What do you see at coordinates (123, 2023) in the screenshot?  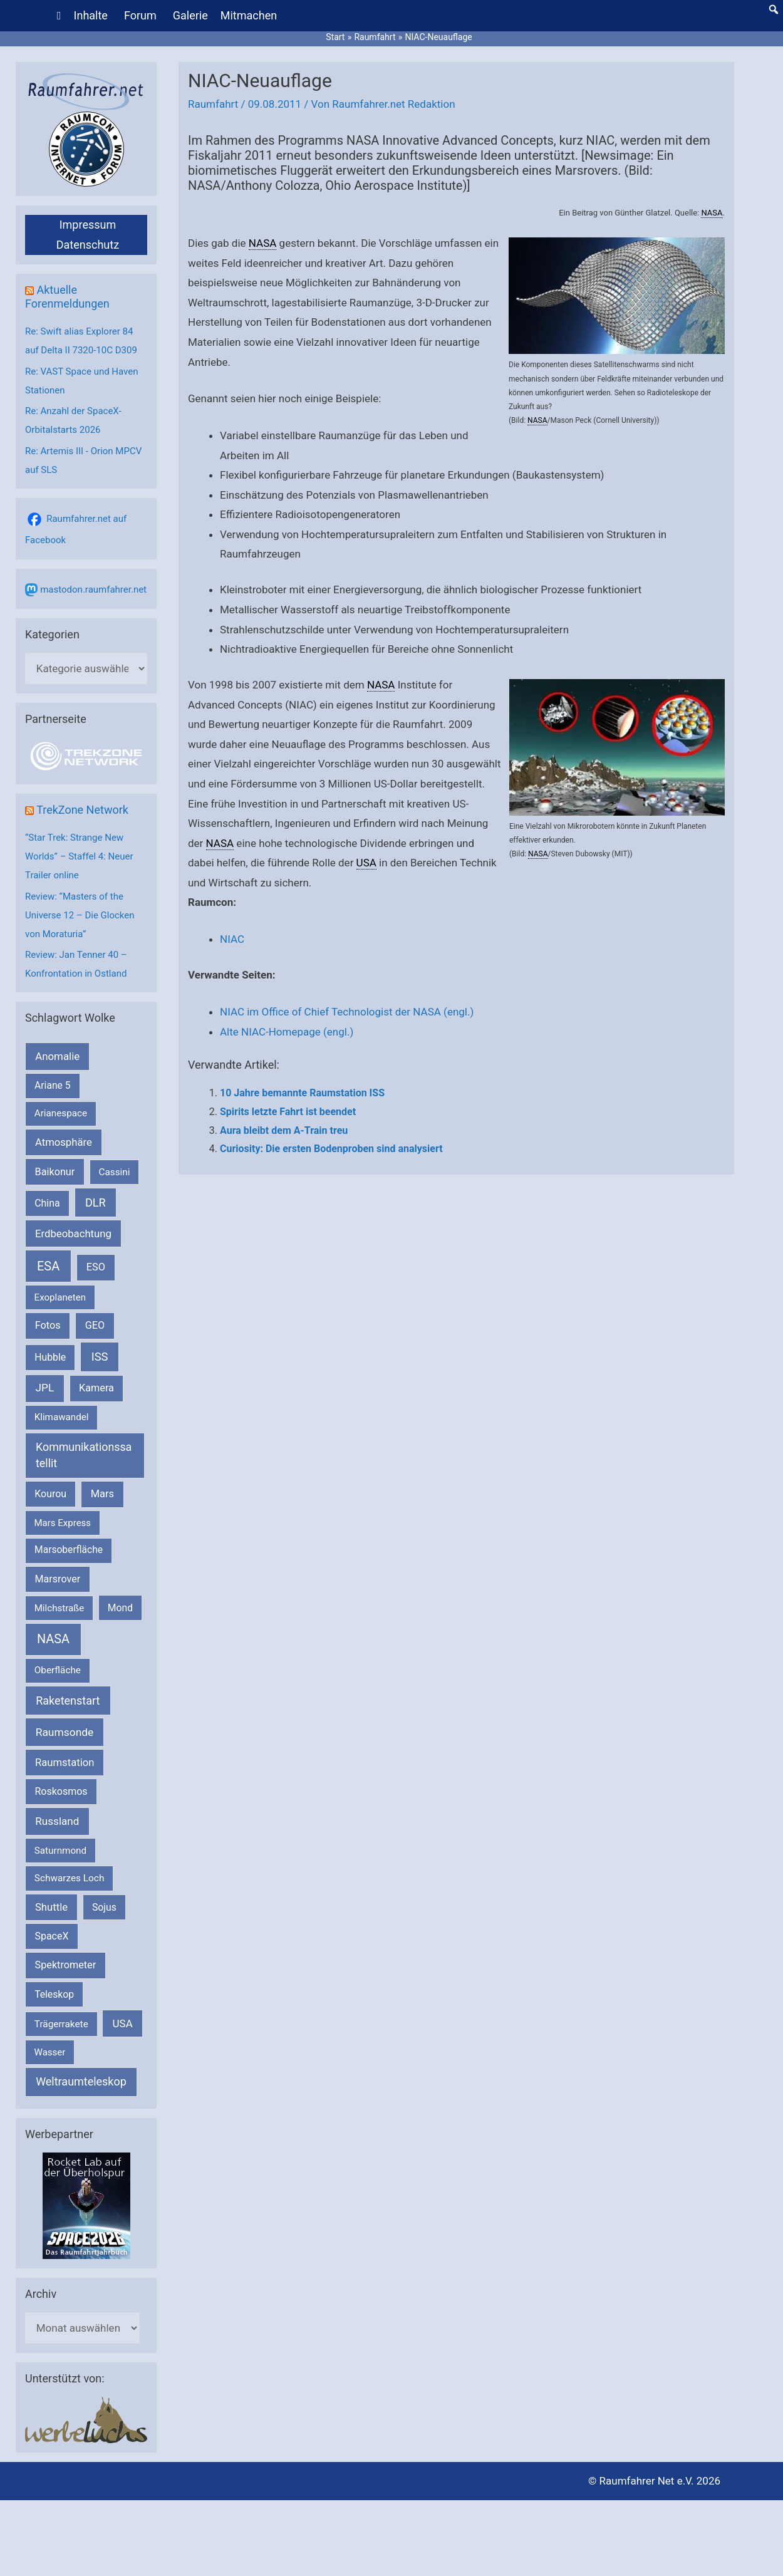 I see `USA [USA (375 Einträge)]` at bounding box center [123, 2023].